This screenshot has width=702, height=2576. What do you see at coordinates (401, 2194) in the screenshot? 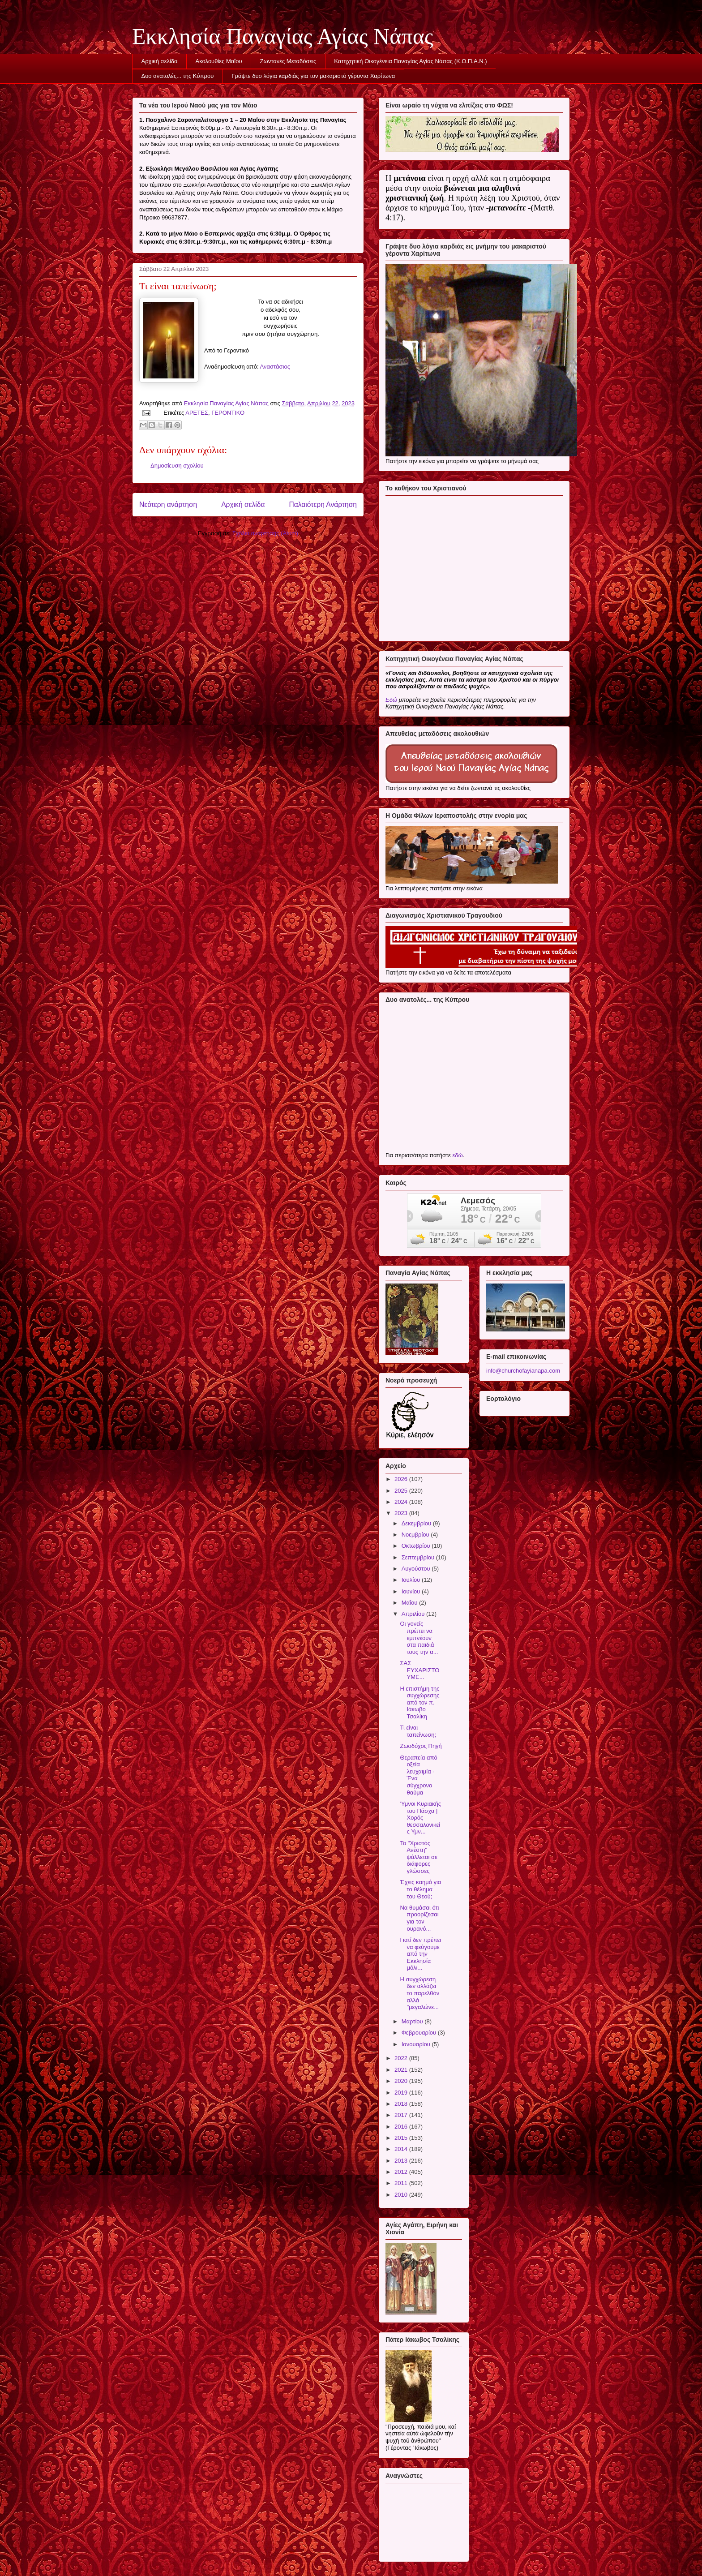
I see `2010` at bounding box center [401, 2194].